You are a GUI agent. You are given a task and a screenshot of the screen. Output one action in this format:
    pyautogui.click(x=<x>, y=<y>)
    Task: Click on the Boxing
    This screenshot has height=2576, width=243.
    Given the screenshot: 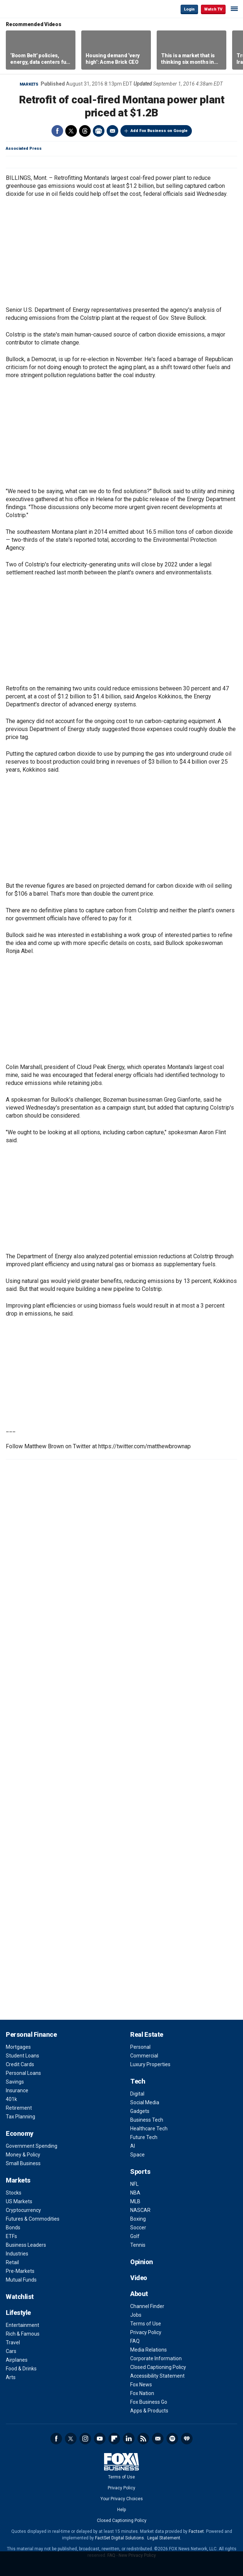 What is the action you would take?
    pyautogui.click(x=138, y=2219)
    